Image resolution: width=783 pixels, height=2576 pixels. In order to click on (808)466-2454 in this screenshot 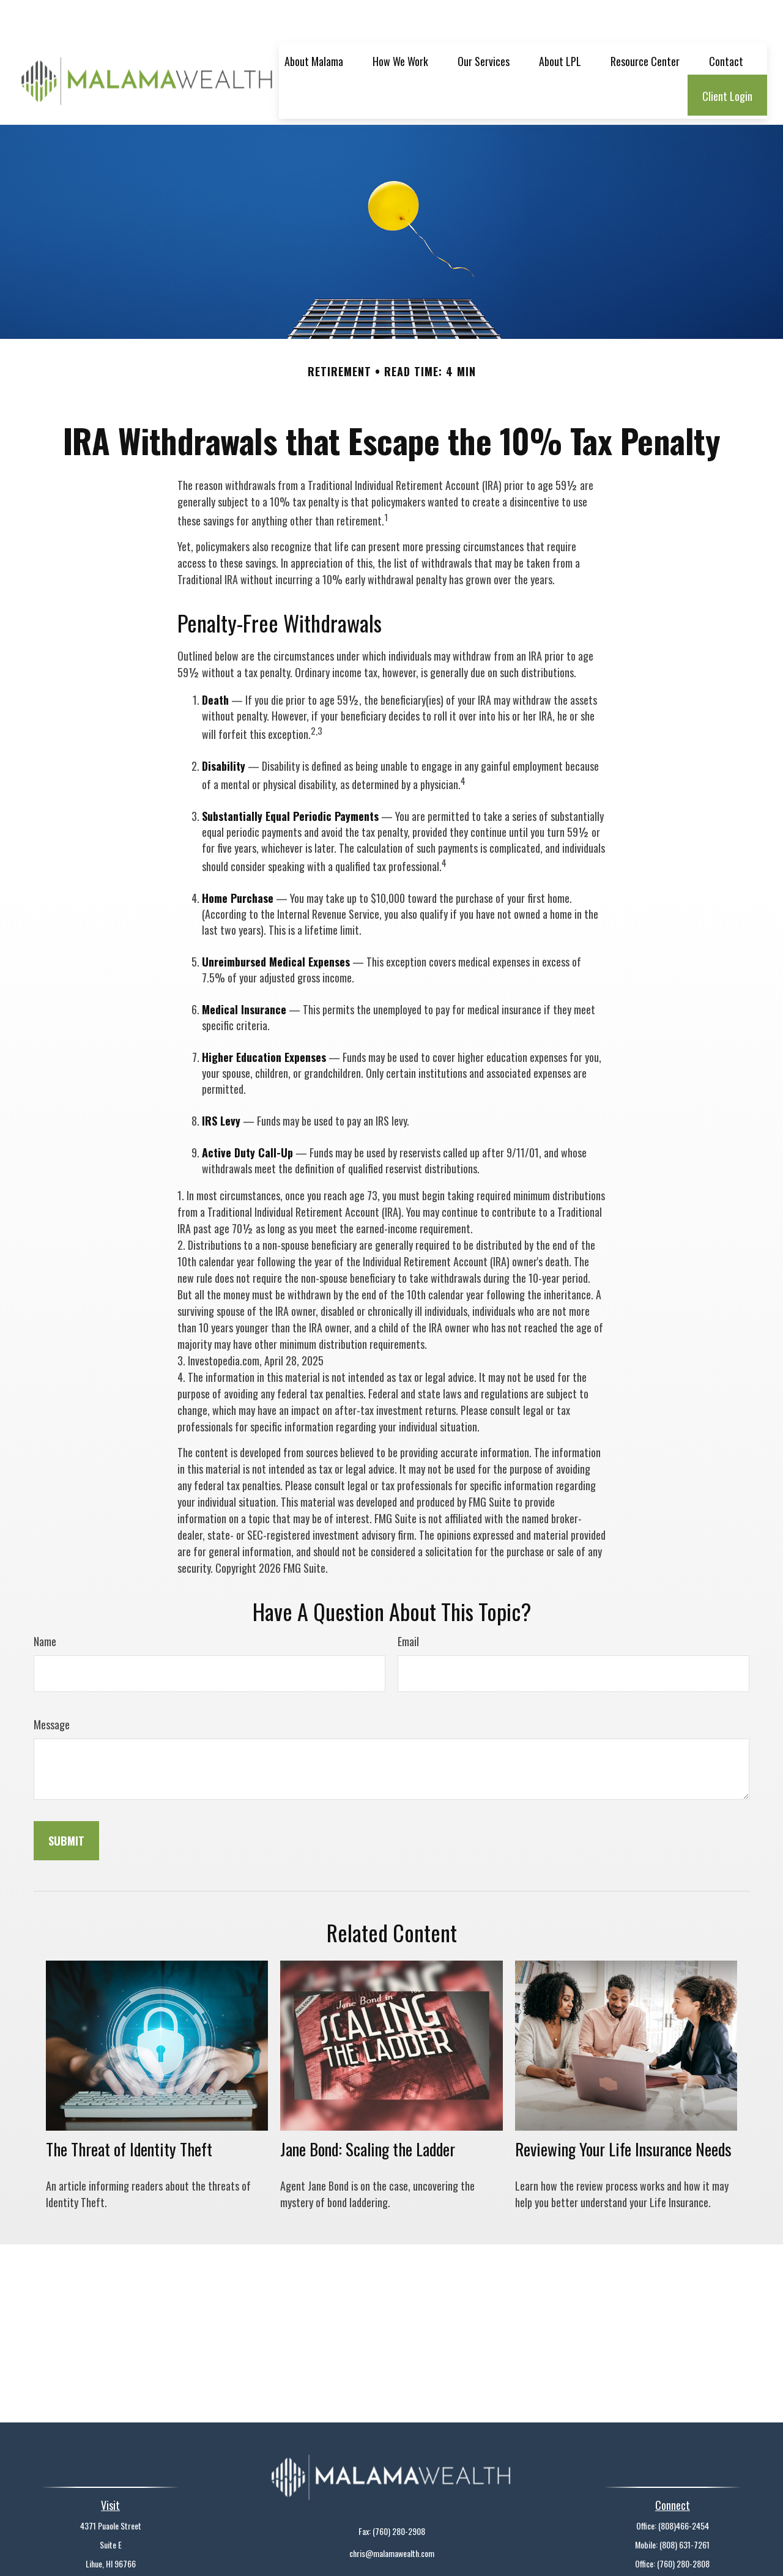, I will do `click(683, 2488)`.